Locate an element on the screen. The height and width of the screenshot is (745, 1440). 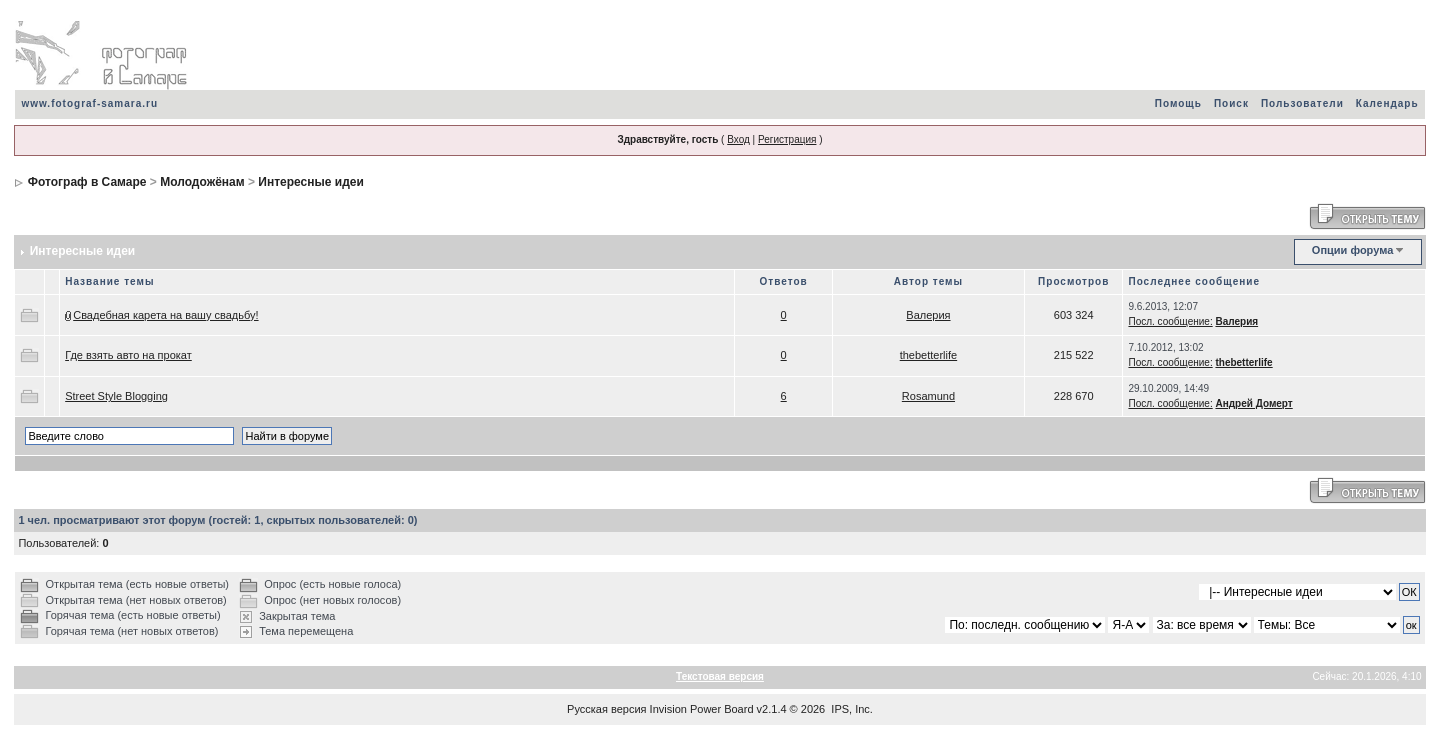
Русская версия is located at coordinates (606, 709).